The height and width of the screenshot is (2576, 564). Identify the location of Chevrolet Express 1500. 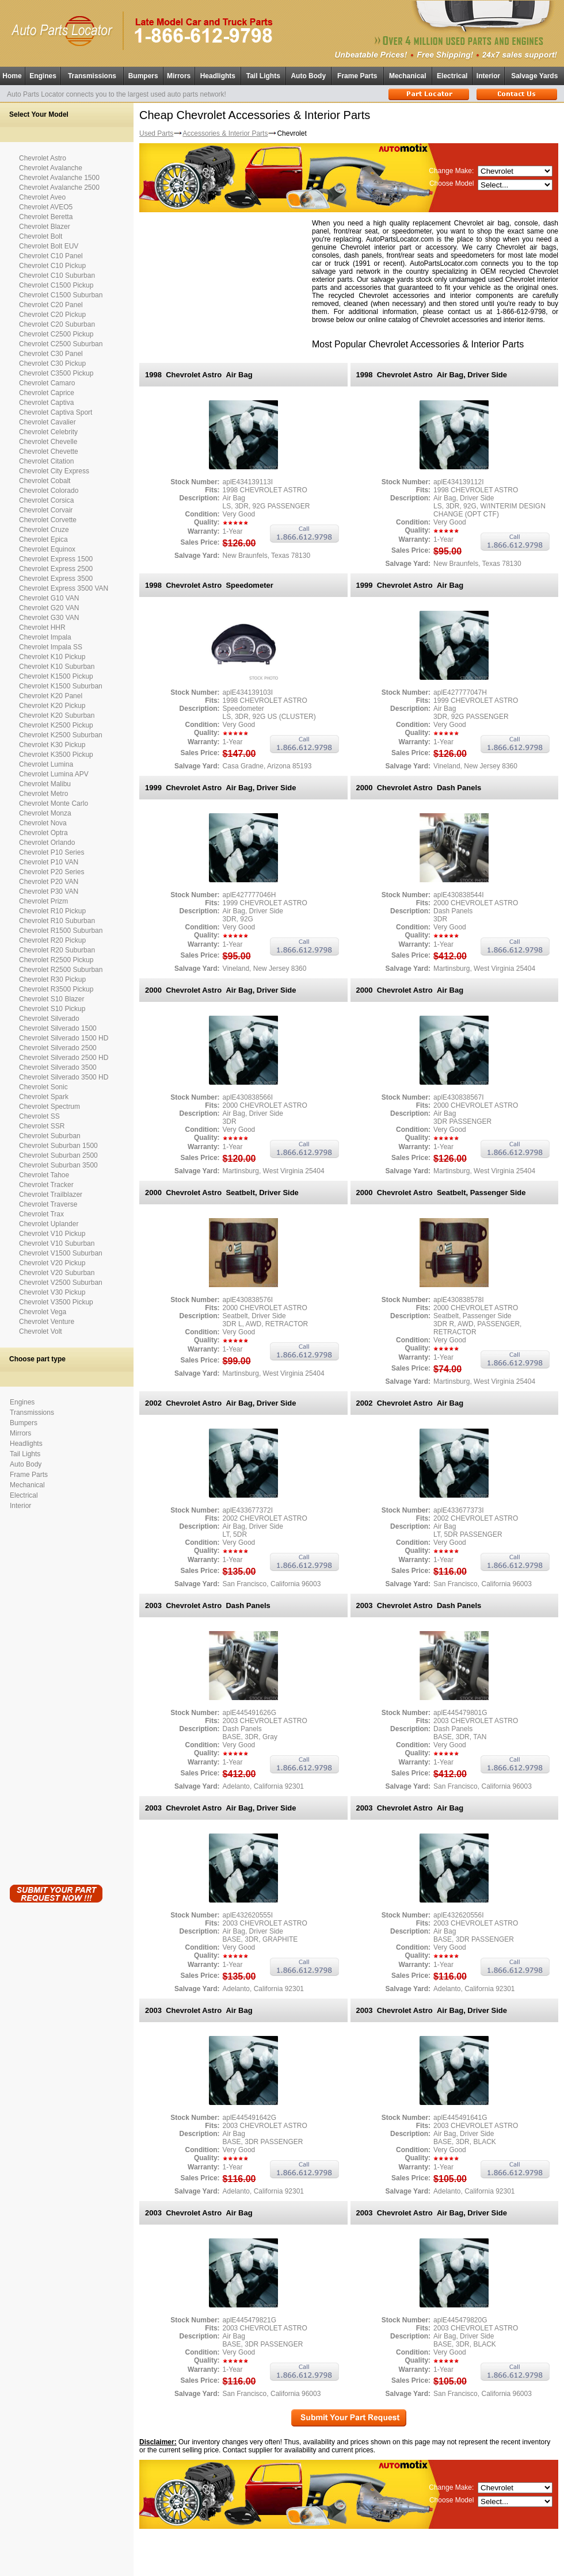
(56, 559).